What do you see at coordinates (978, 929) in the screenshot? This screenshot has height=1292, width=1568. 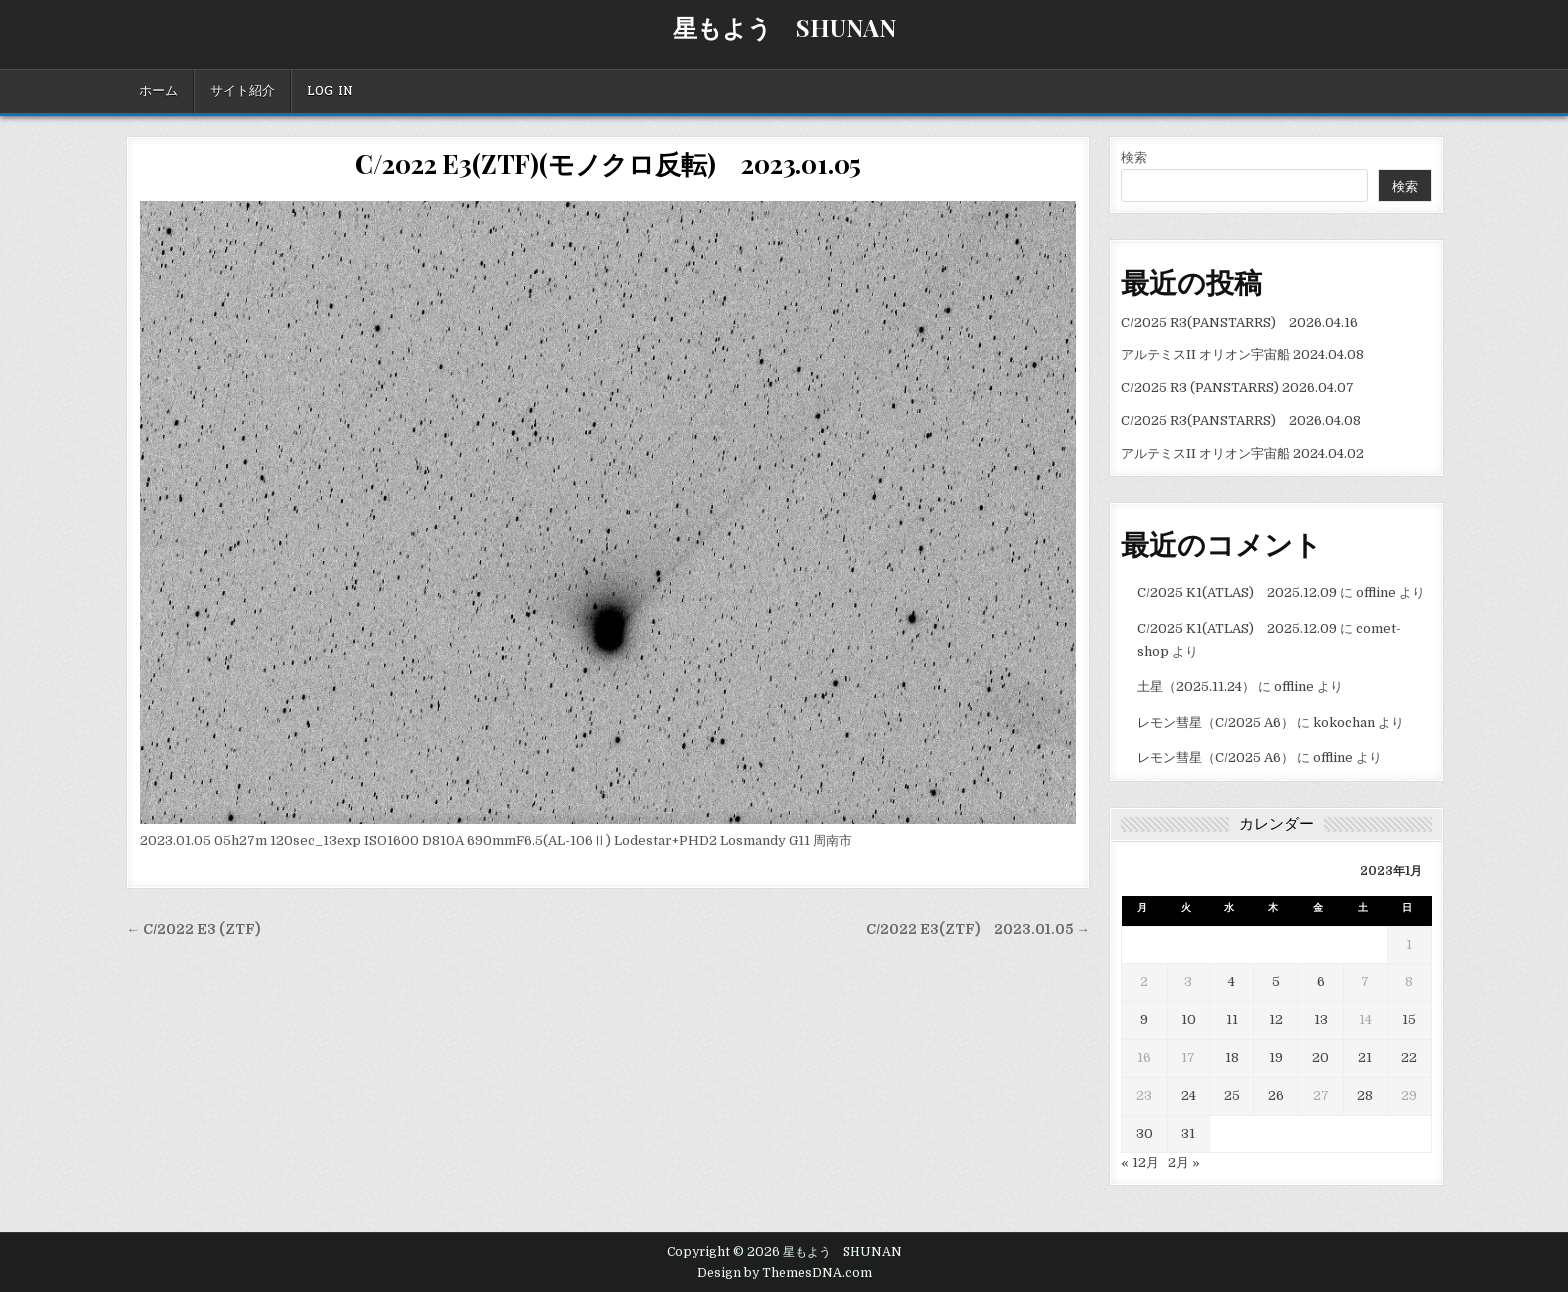 I see `C/2022 E3(ZTF) 2023.01.05 →` at bounding box center [978, 929].